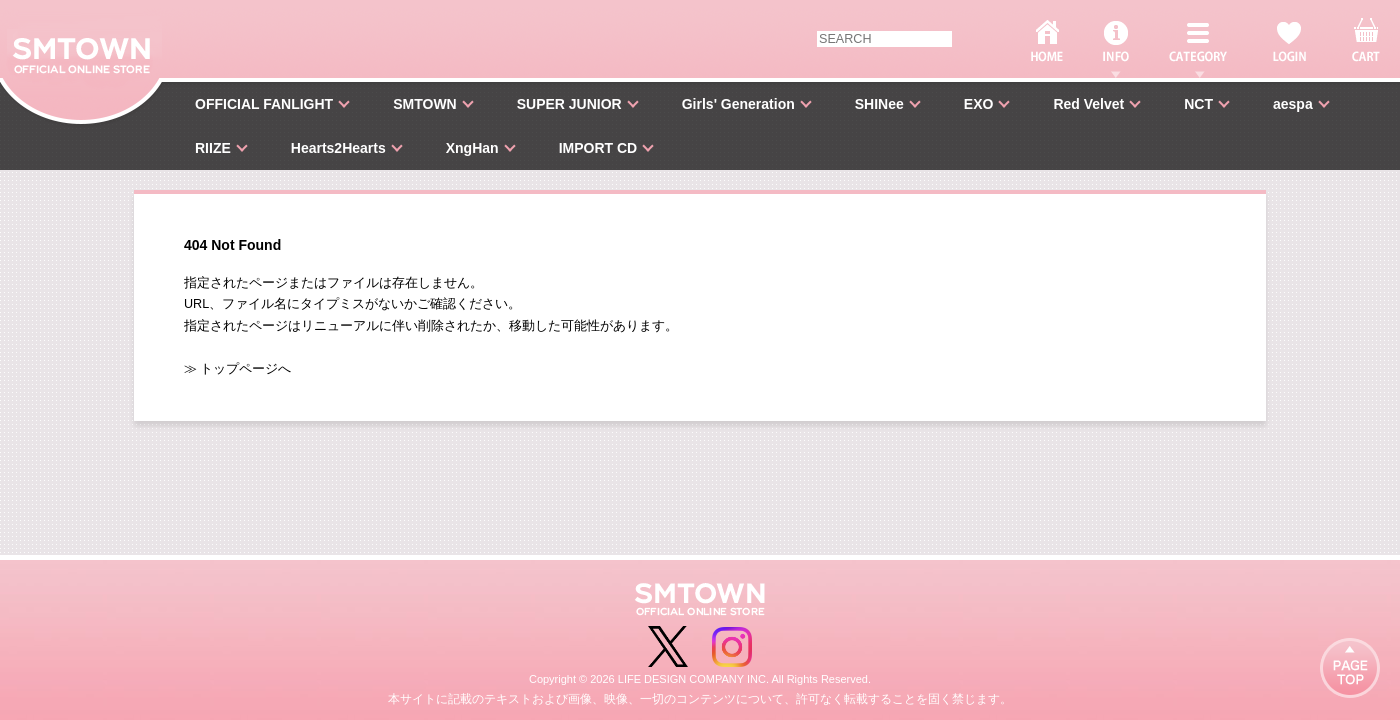 This screenshot has height=720, width=1400. I want to click on NCT, so click(1198, 104).